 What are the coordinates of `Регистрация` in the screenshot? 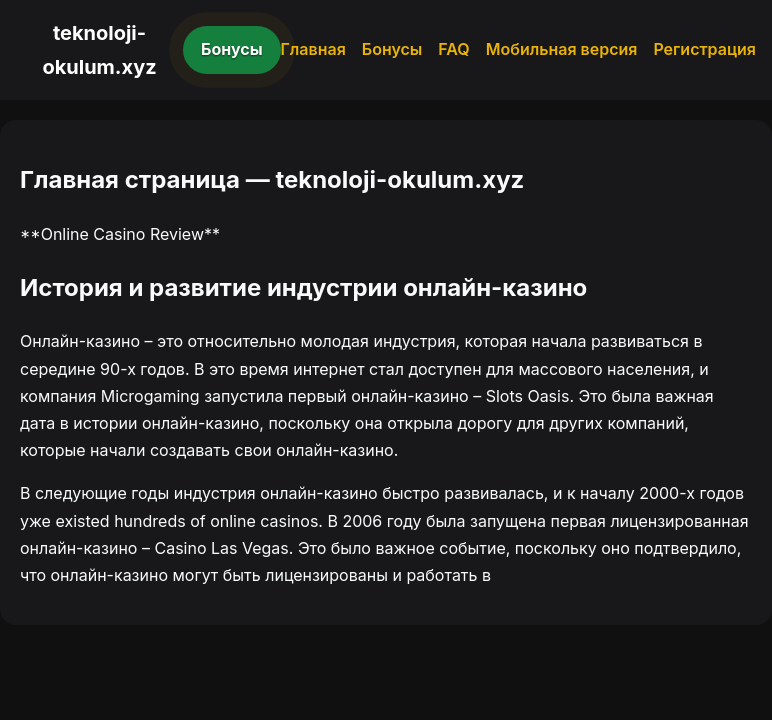 It's located at (704, 49).